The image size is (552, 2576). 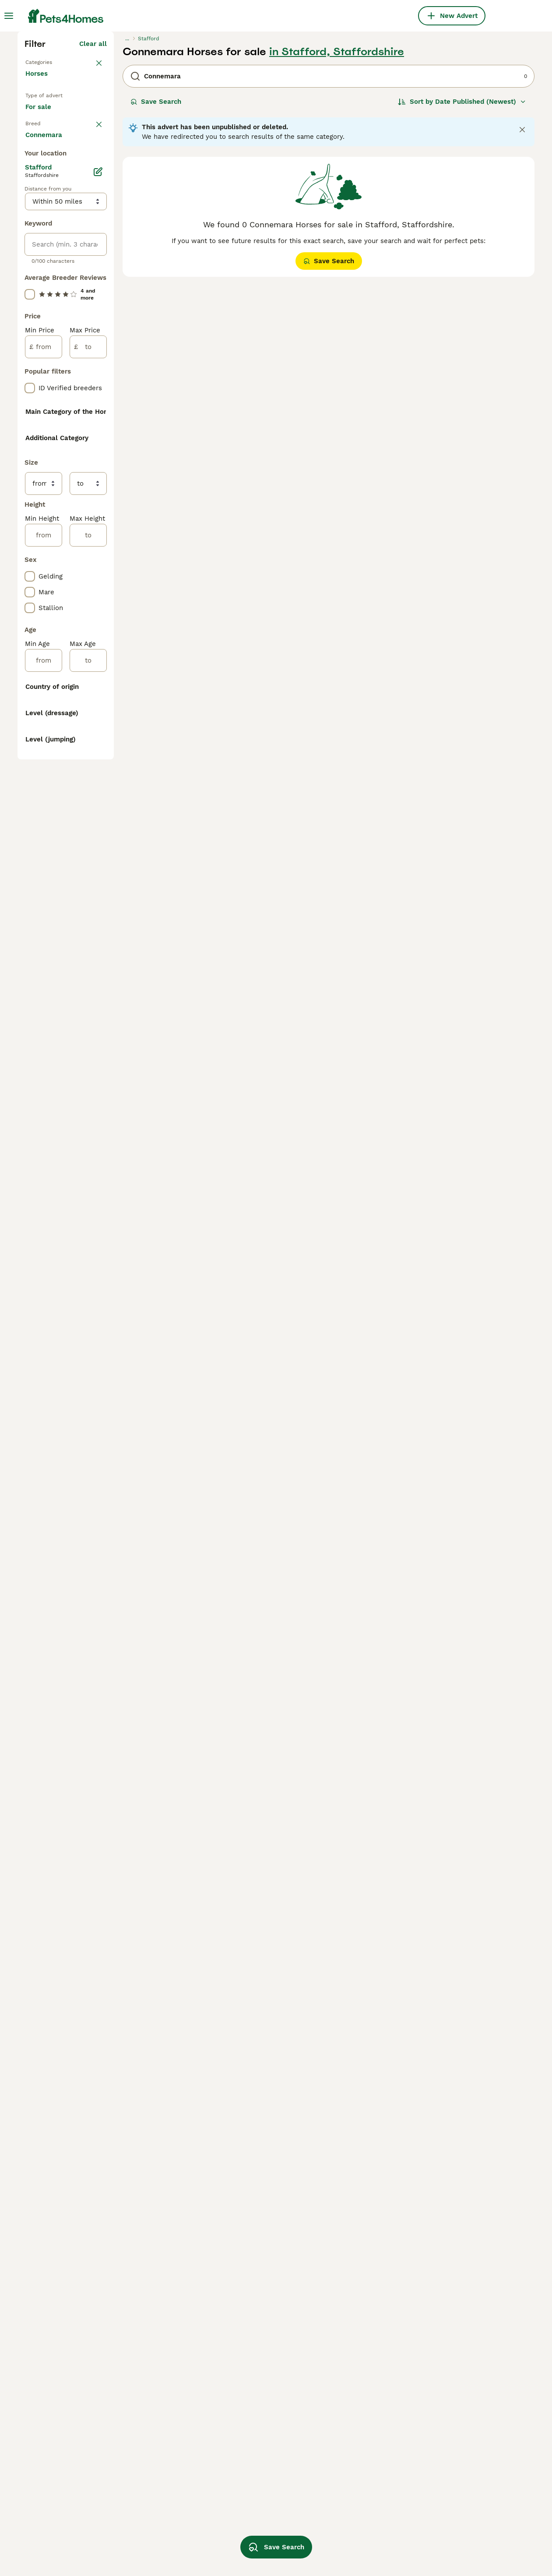 I want to click on Load more (78), so click(x=82, y=491).